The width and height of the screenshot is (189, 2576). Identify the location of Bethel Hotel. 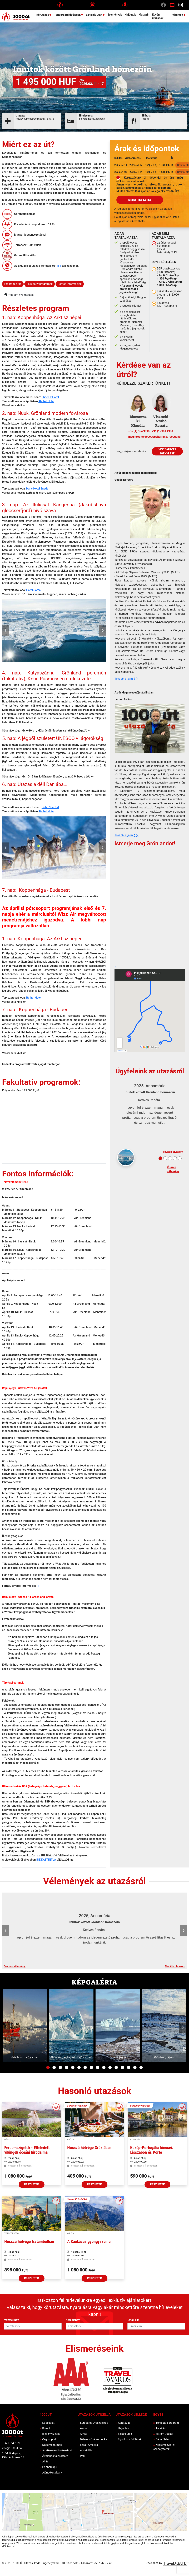
(46, 401).